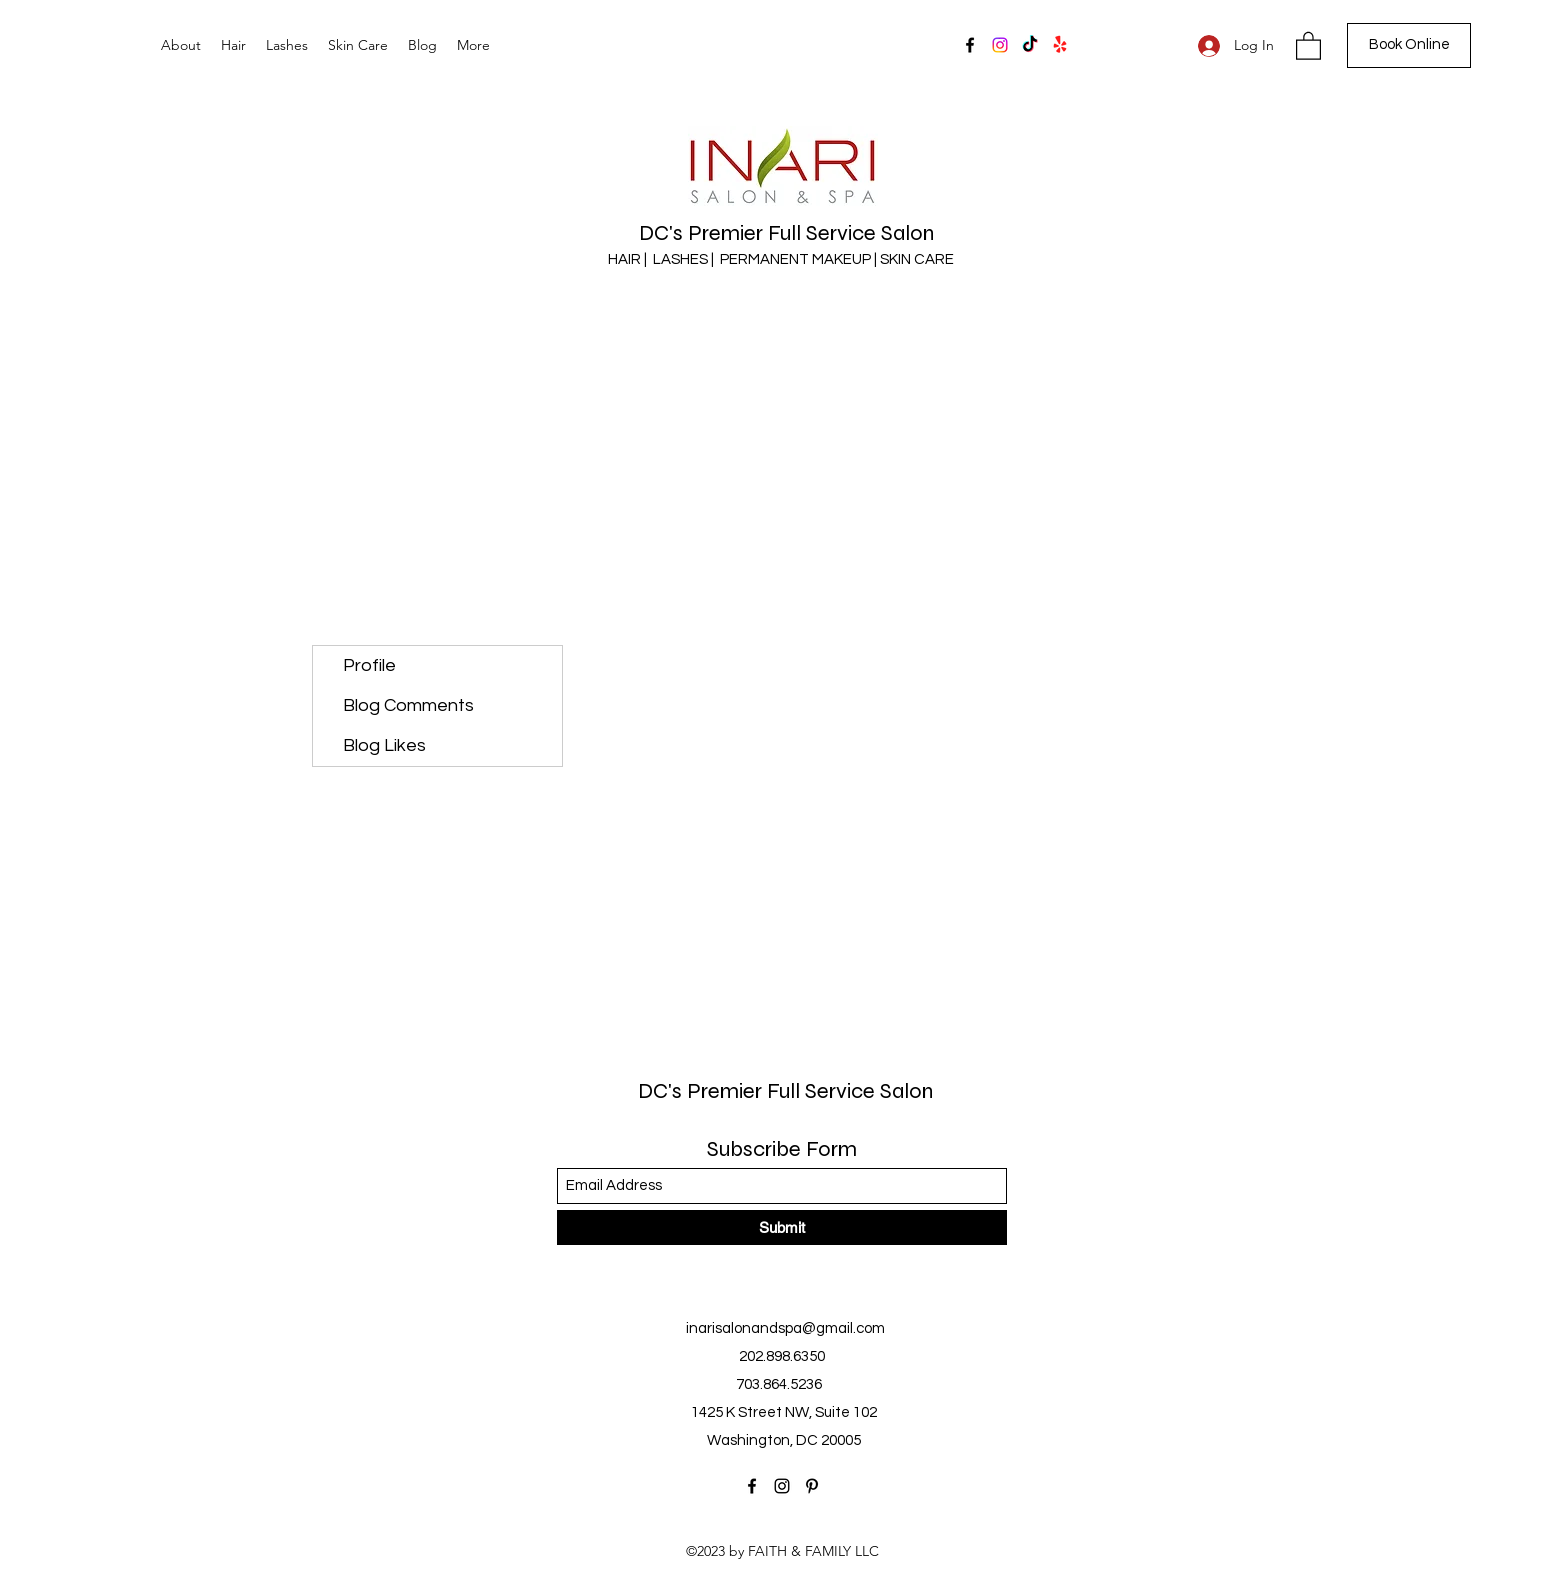 The width and height of the screenshot is (1564, 1590). What do you see at coordinates (1030, 45) in the screenshot?
I see `[TikTok]` at bounding box center [1030, 45].